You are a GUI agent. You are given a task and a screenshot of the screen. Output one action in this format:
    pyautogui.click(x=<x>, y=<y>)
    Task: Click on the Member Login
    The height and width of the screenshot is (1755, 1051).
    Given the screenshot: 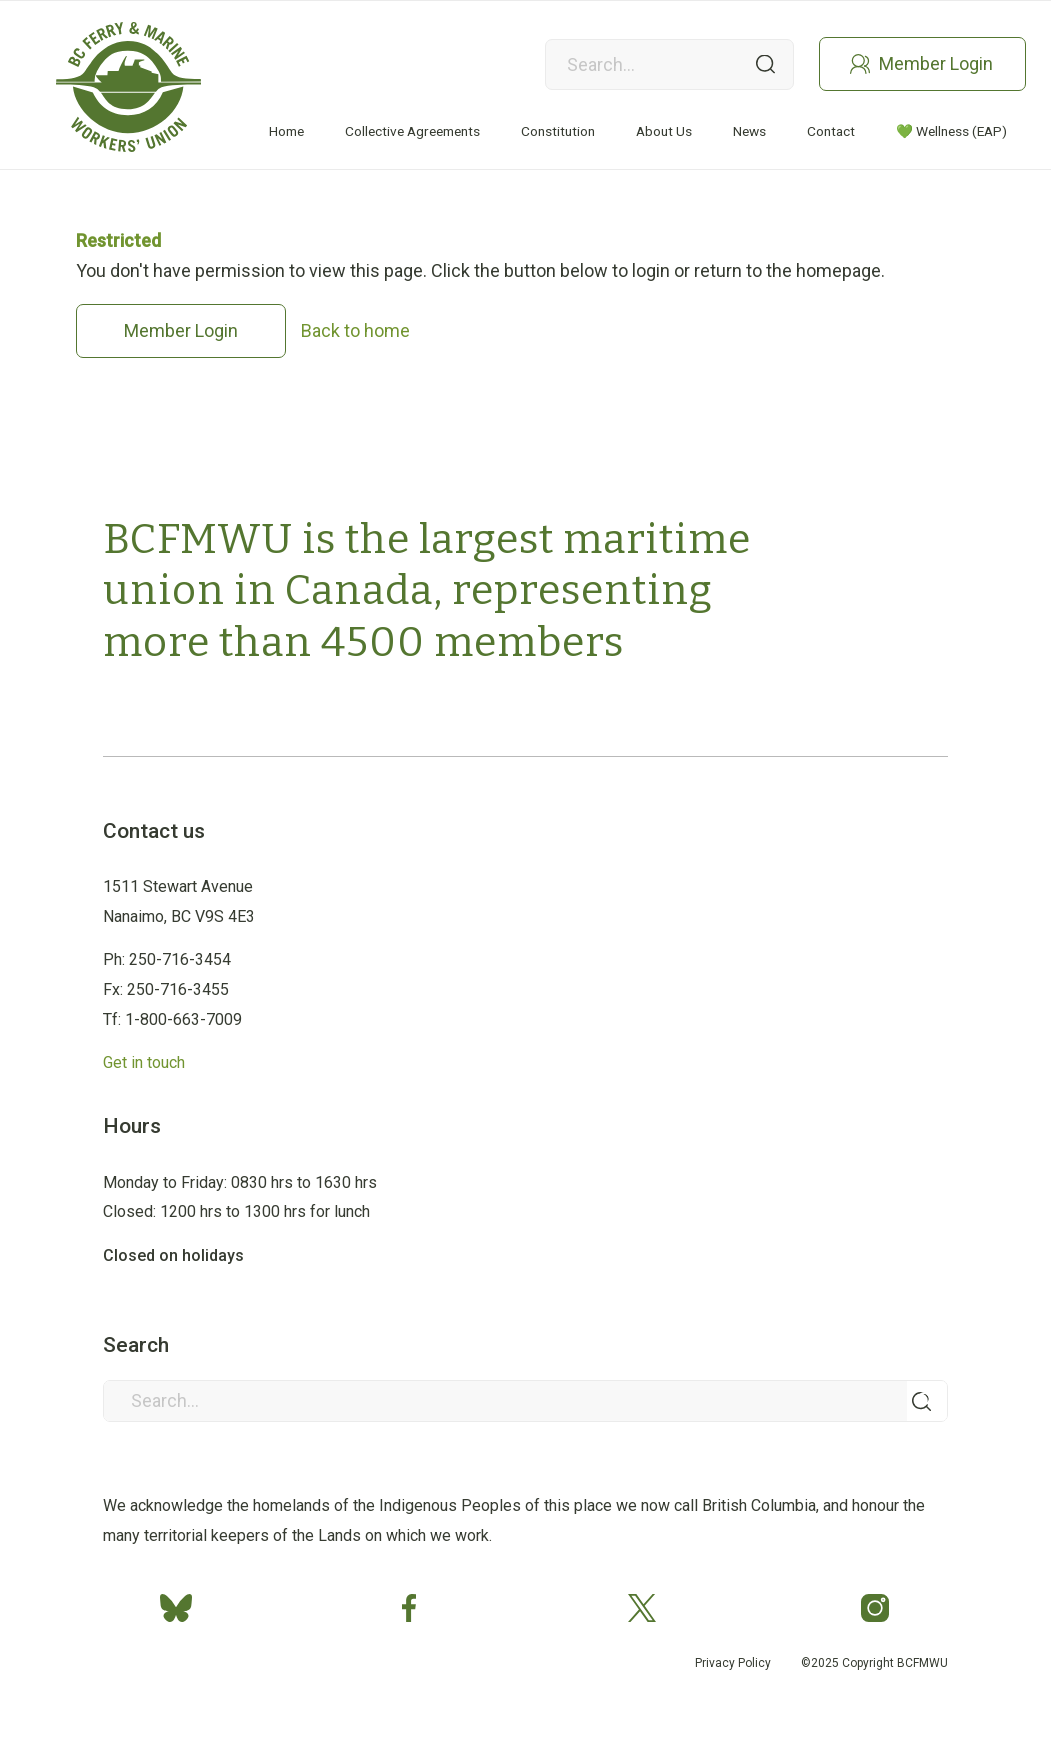 What is the action you would take?
    pyautogui.click(x=936, y=63)
    